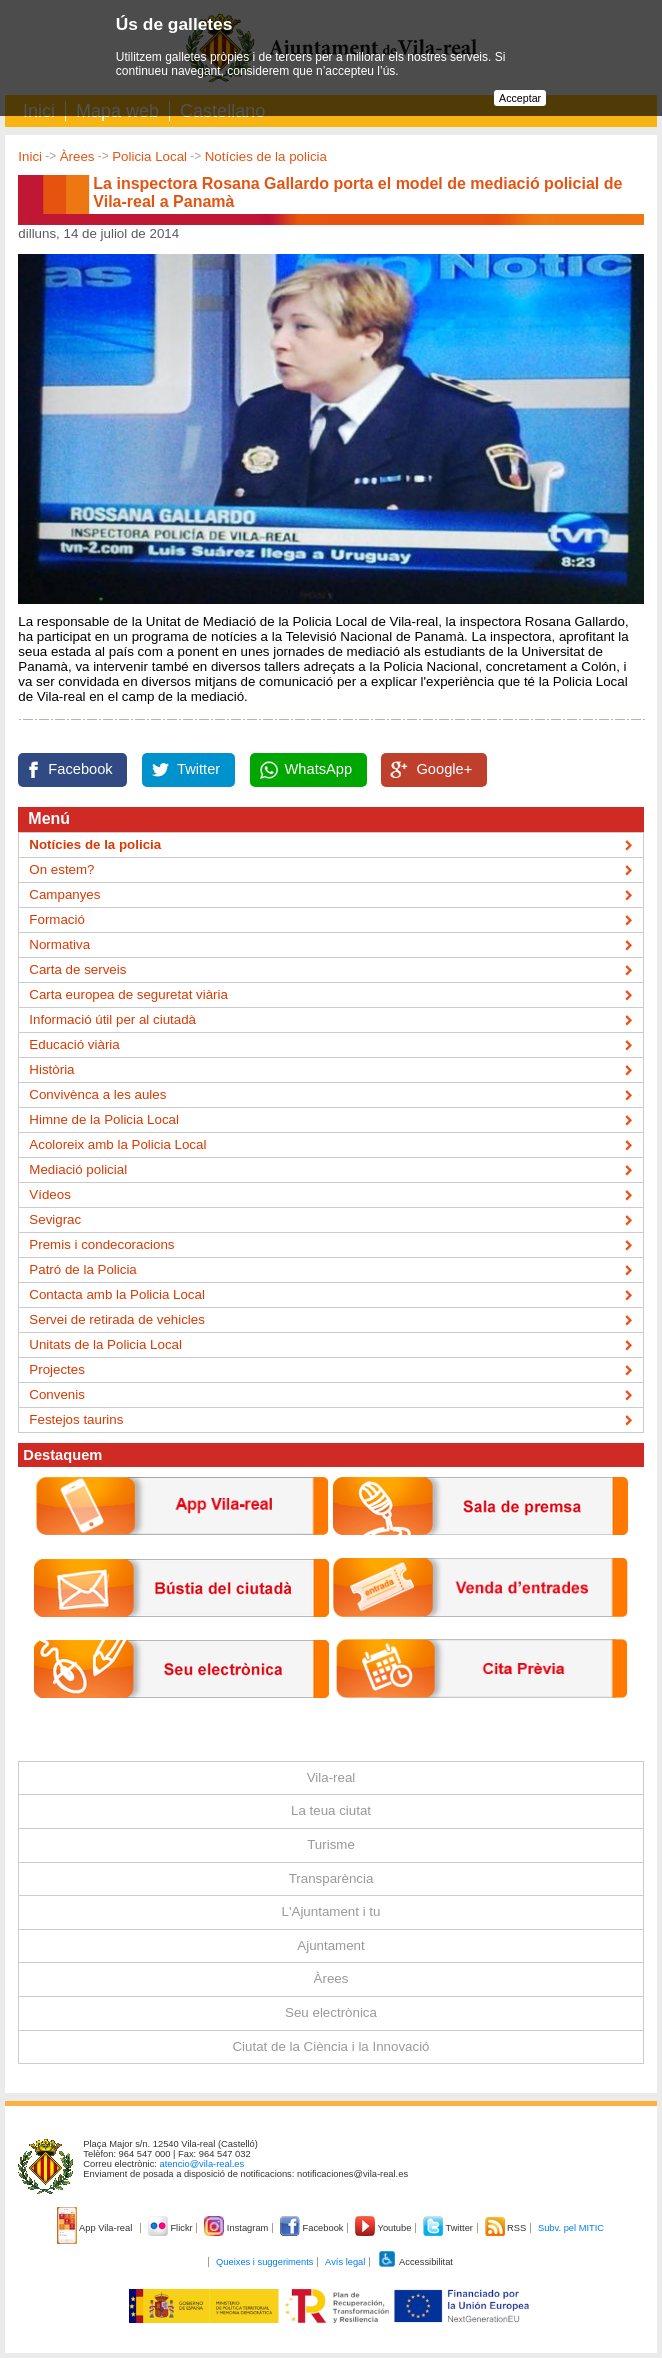 Image resolution: width=662 pixels, height=2358 pixels. I want to click on Avís legal, so click(345, 2262).